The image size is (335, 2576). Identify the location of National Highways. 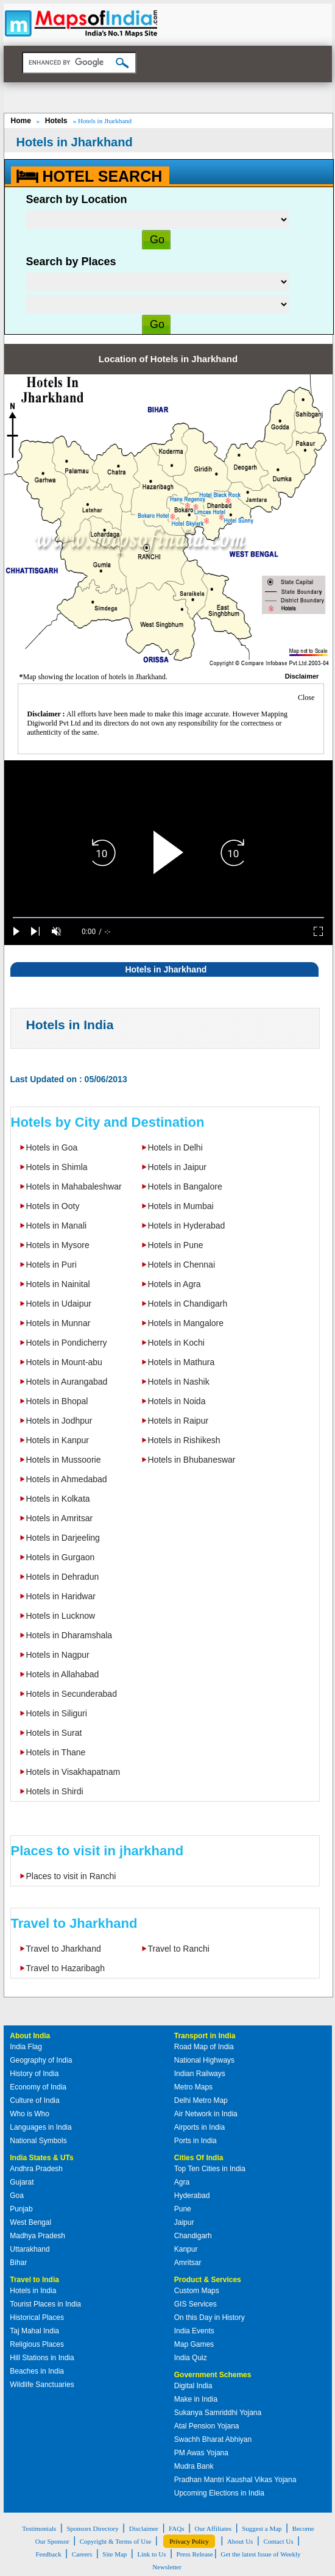
(204, 2060).